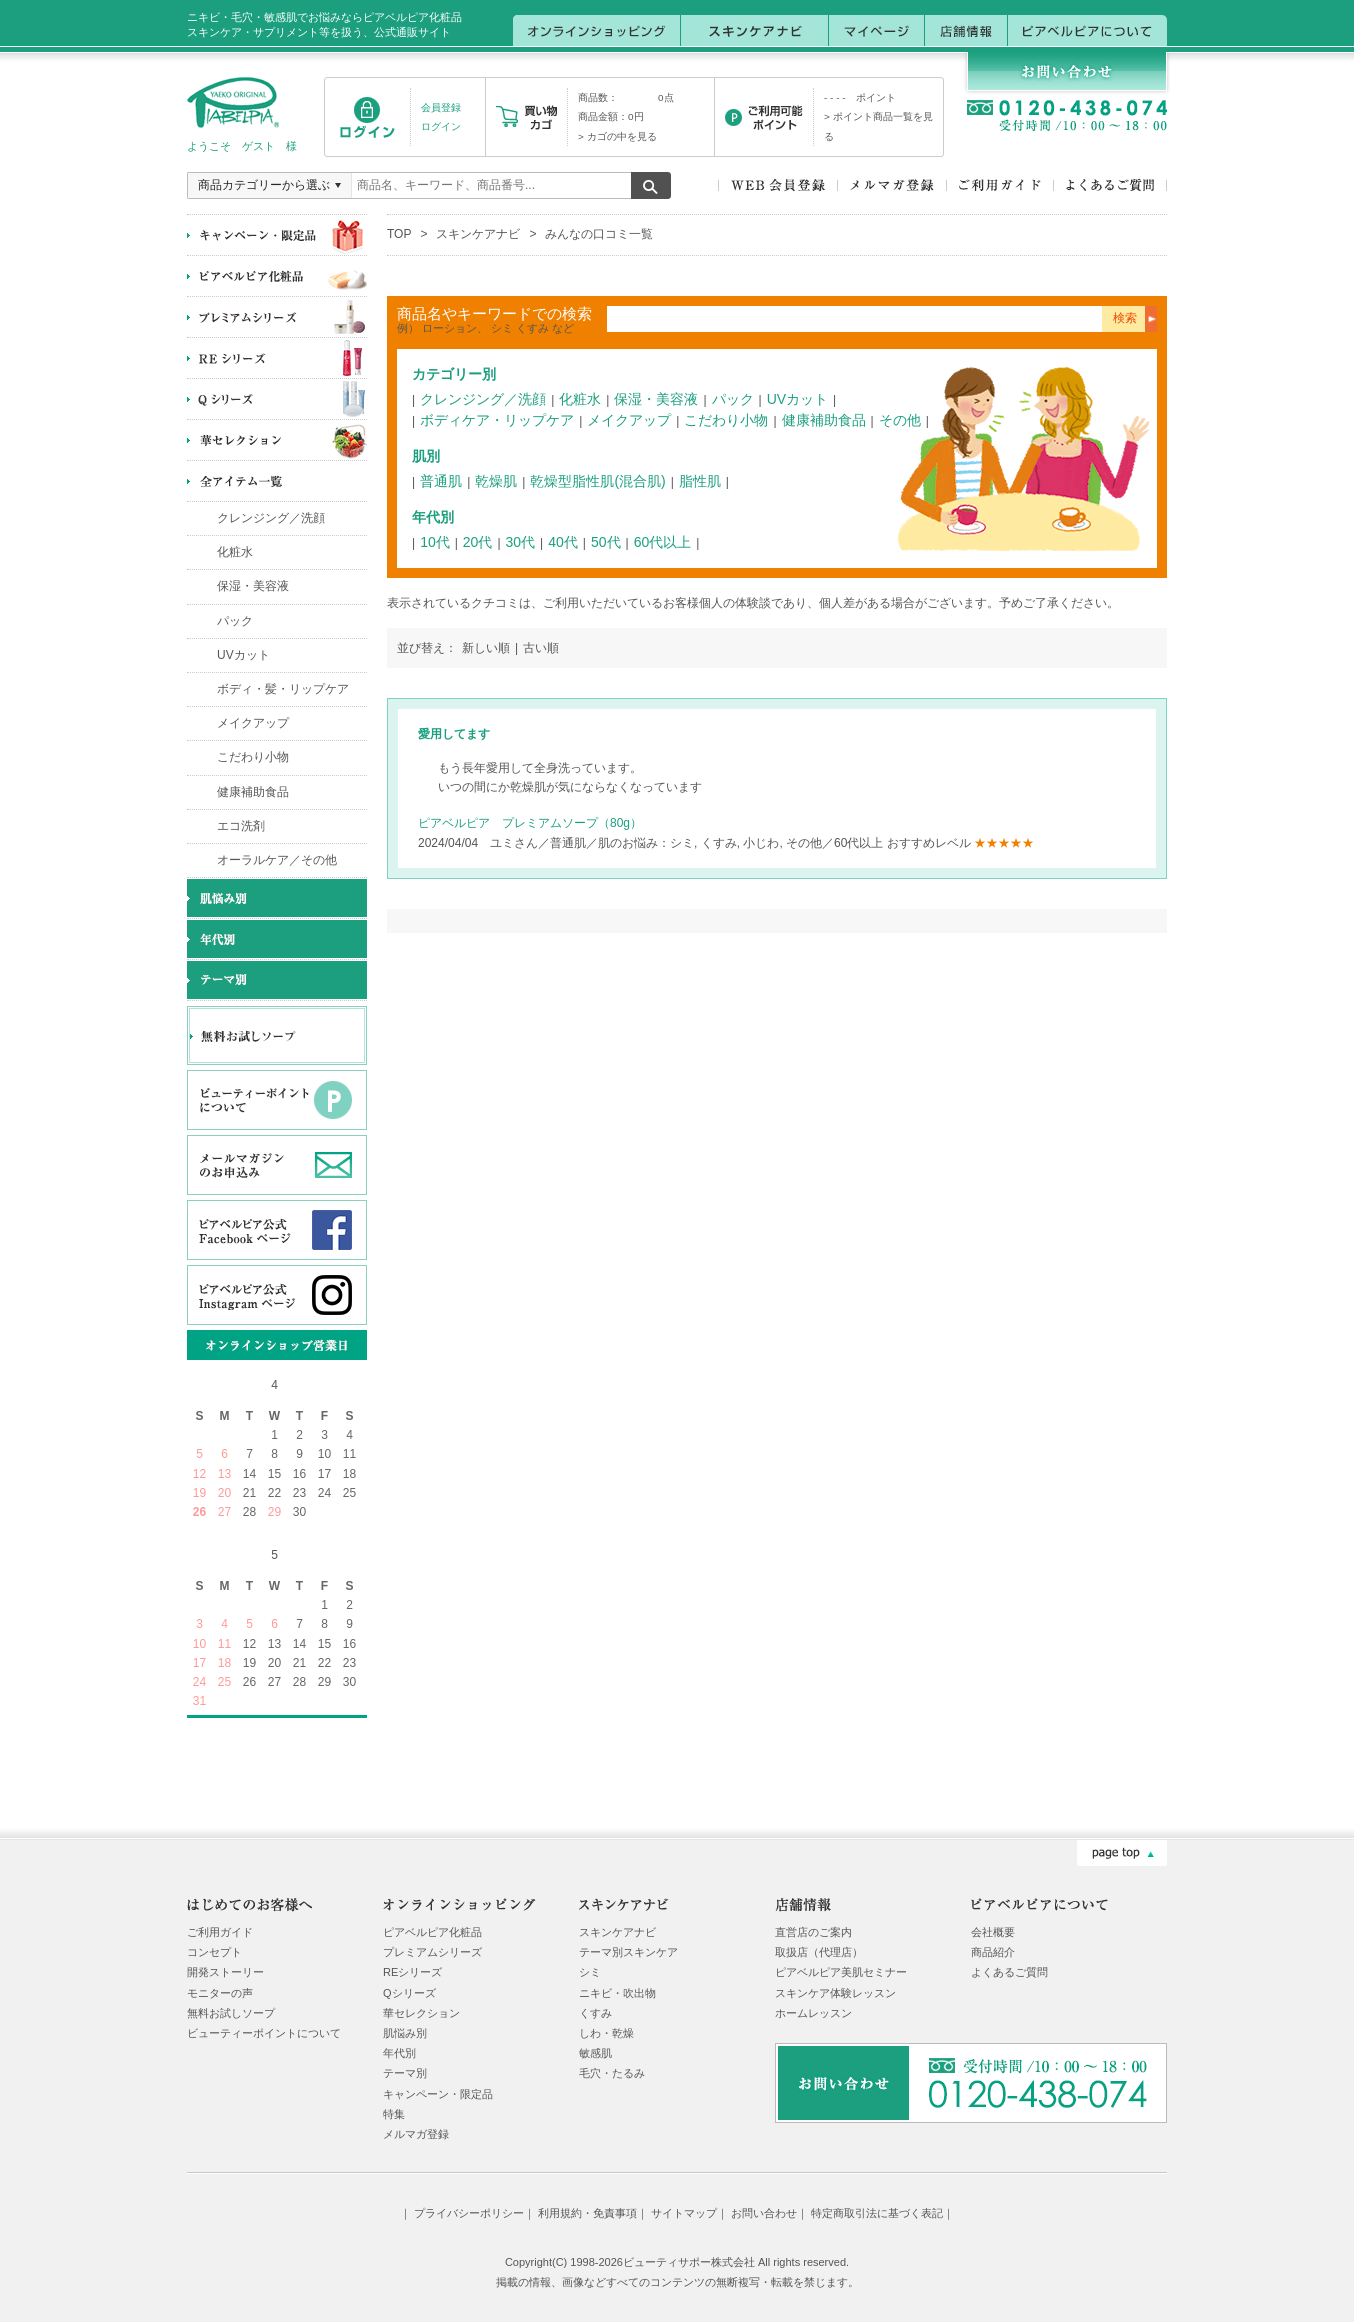  Describe the element at coordinates (764, 2213) in the screenshot. I see `お問い合わせ` at that location.